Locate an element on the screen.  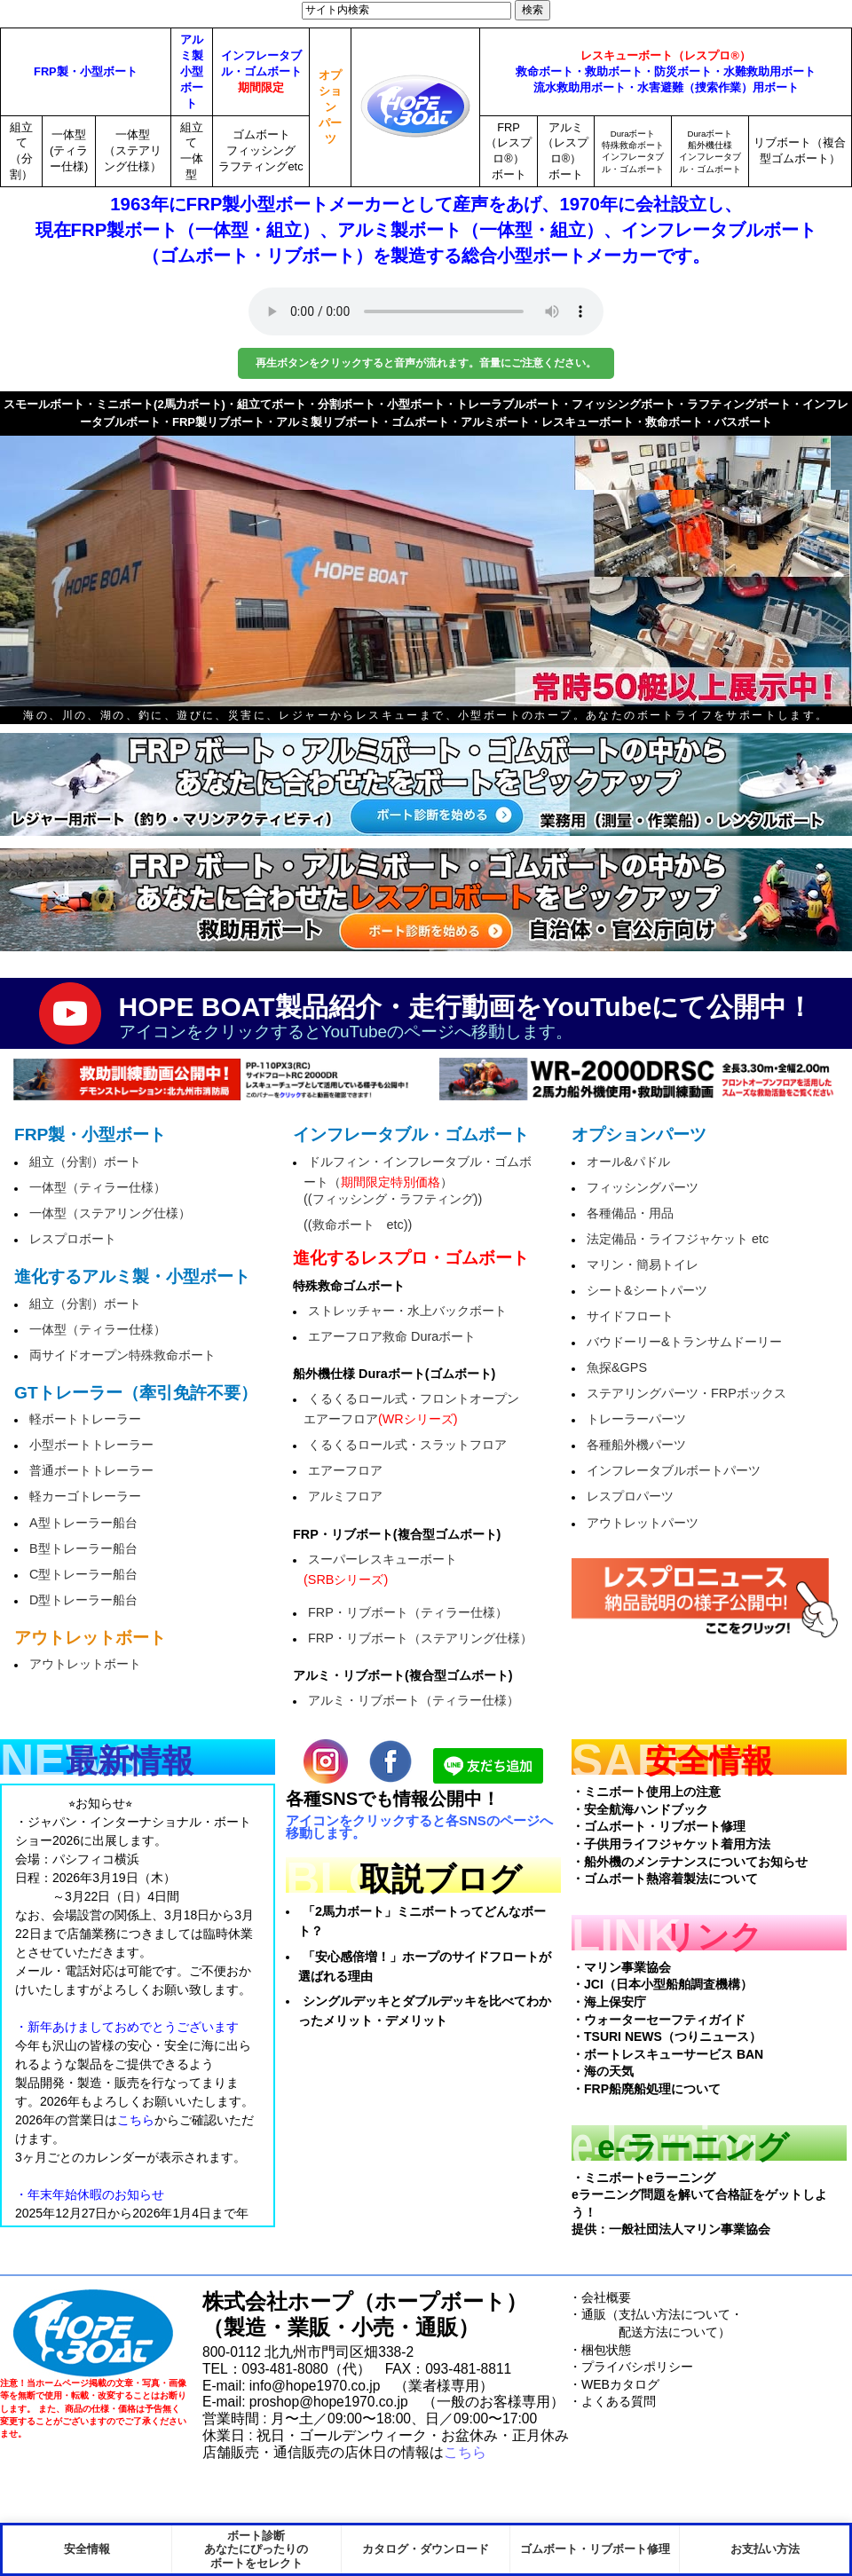
取説ブログ is located at coordinates (440, 1879).